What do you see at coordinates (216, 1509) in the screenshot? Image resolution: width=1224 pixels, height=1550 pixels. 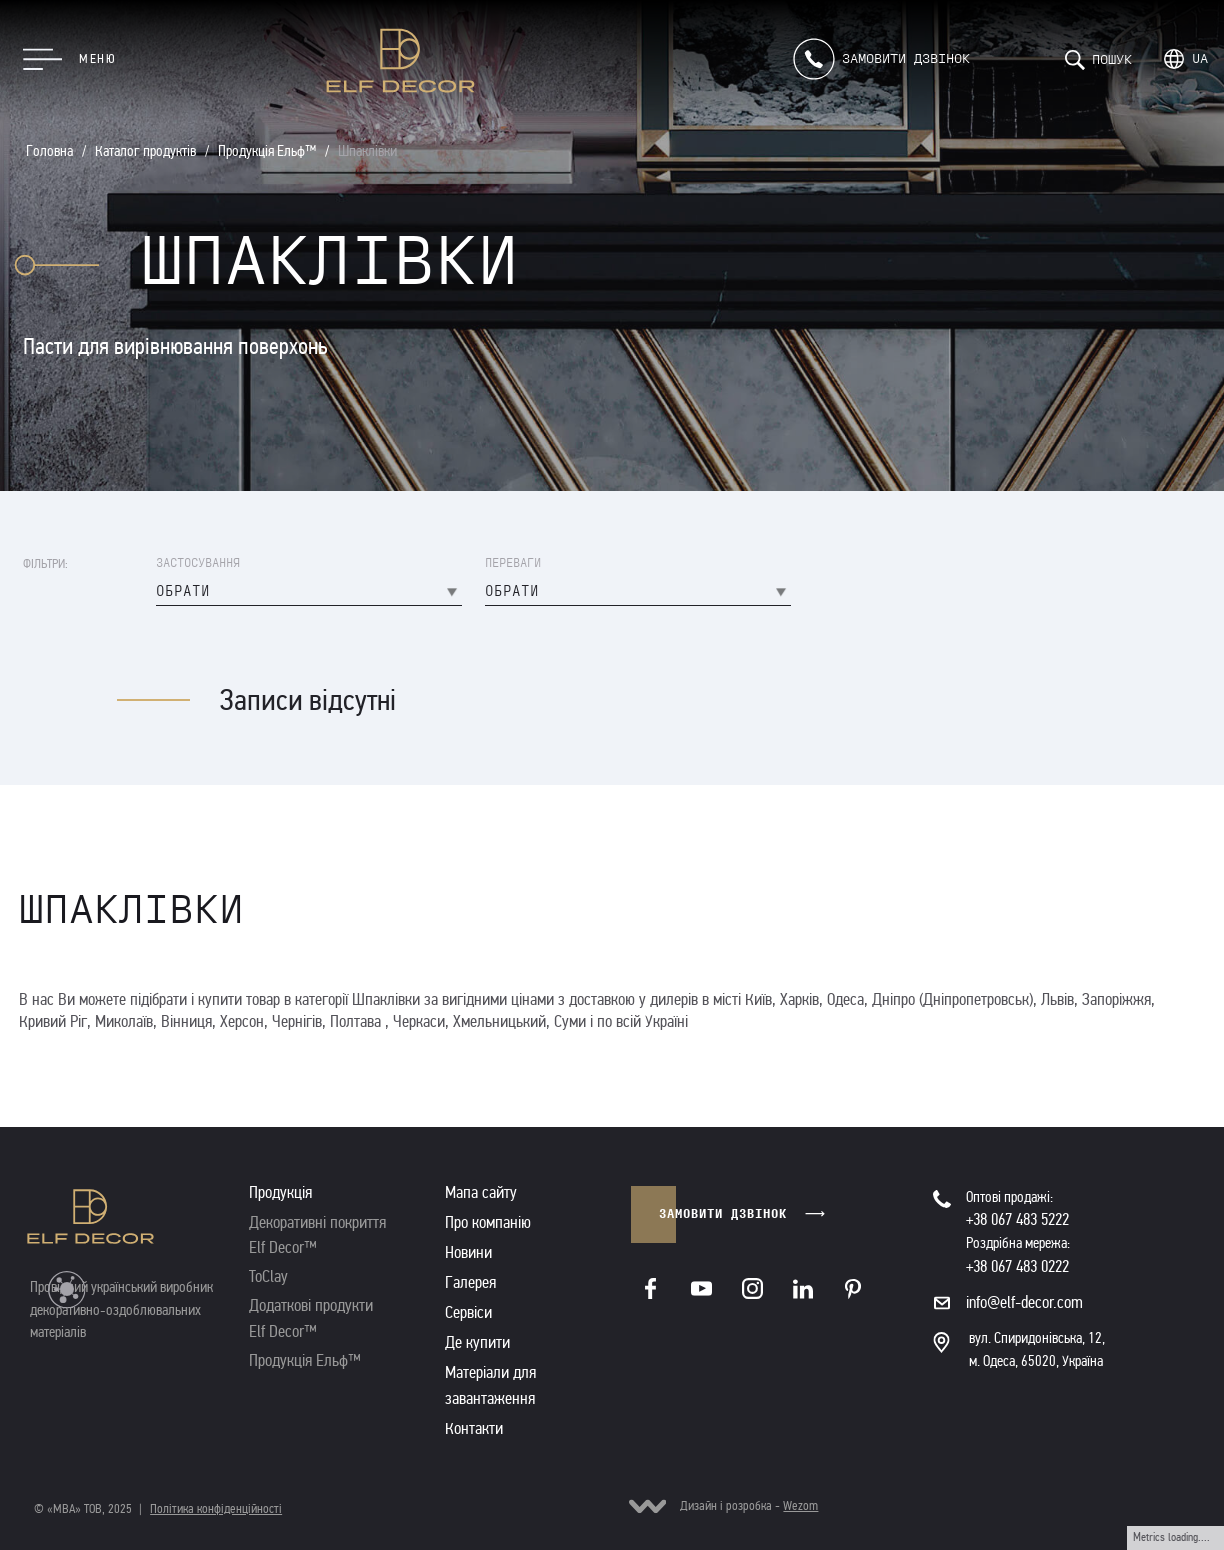 I see `Політика конфіденційності` at bounding box center [216, 1509].